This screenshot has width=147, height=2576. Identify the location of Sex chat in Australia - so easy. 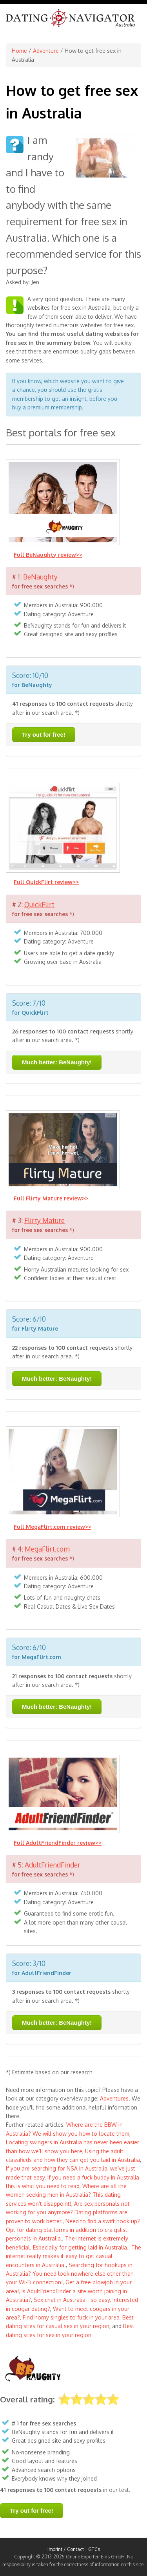
(72, 2299).